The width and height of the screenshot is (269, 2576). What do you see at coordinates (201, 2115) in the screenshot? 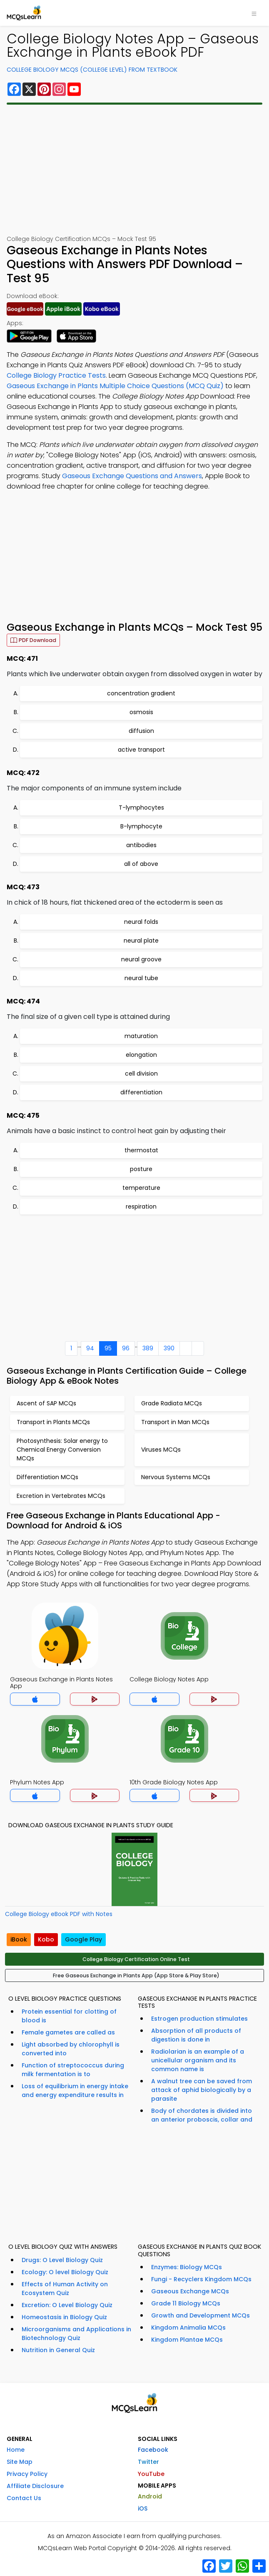
I see `Body of chordates is divided into an anterior proboscis, collar and` at bounding box center [201, 2115].